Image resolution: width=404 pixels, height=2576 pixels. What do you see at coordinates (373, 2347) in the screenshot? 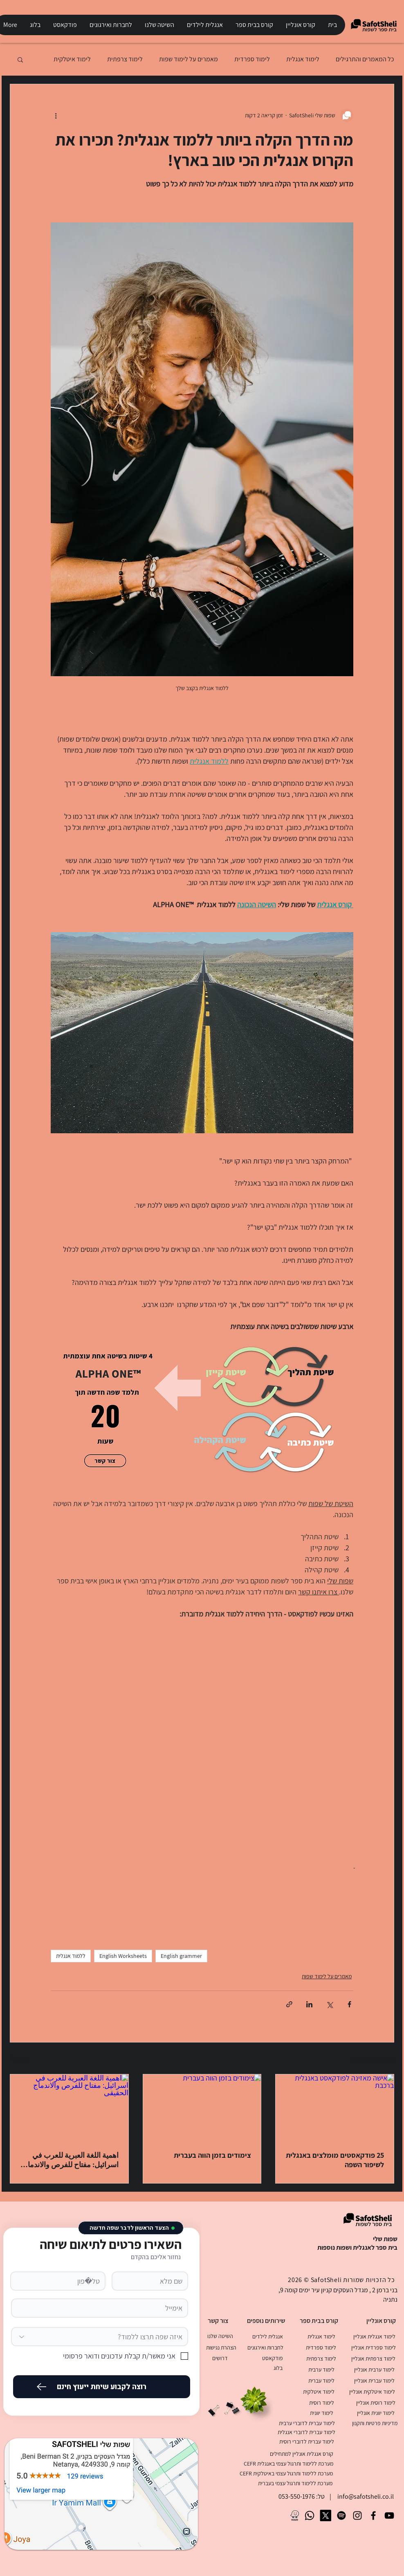
I see `[לימוד ספרדית אונליין]` at bounding box center [373, 2347].